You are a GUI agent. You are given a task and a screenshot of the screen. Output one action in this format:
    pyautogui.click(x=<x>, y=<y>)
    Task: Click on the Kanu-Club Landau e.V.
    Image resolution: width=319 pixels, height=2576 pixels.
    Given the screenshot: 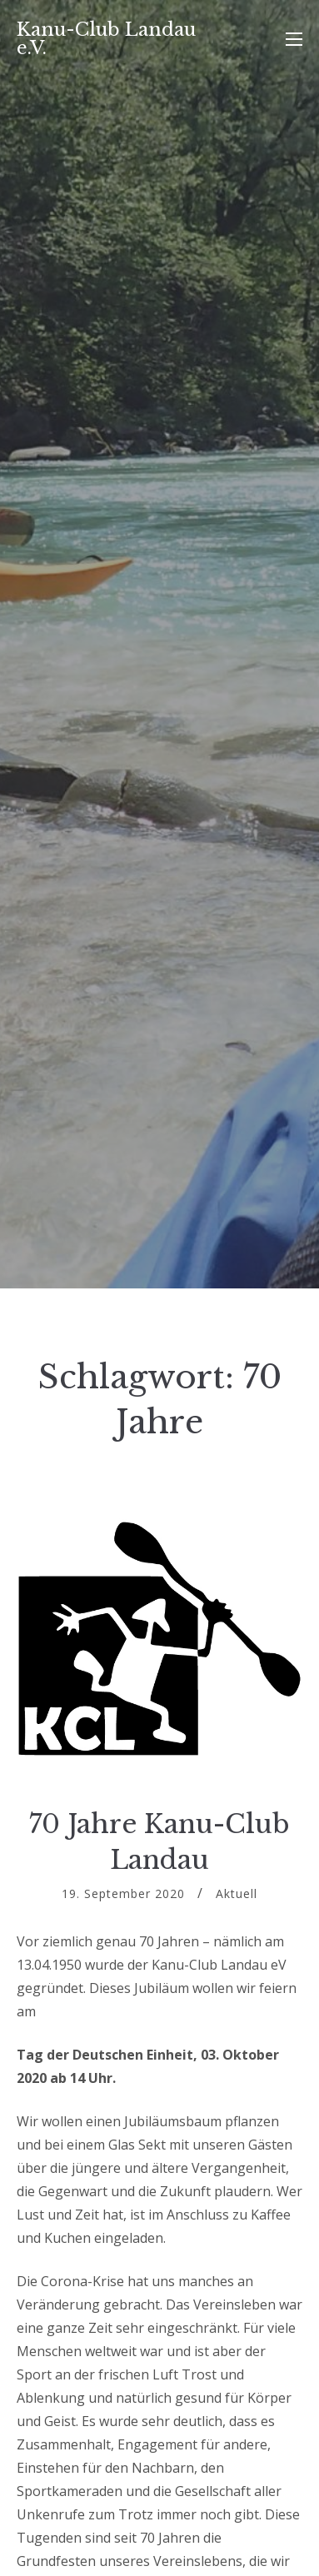 What is the action you would take?
    pyautogui.click(x=106, y=38)
    